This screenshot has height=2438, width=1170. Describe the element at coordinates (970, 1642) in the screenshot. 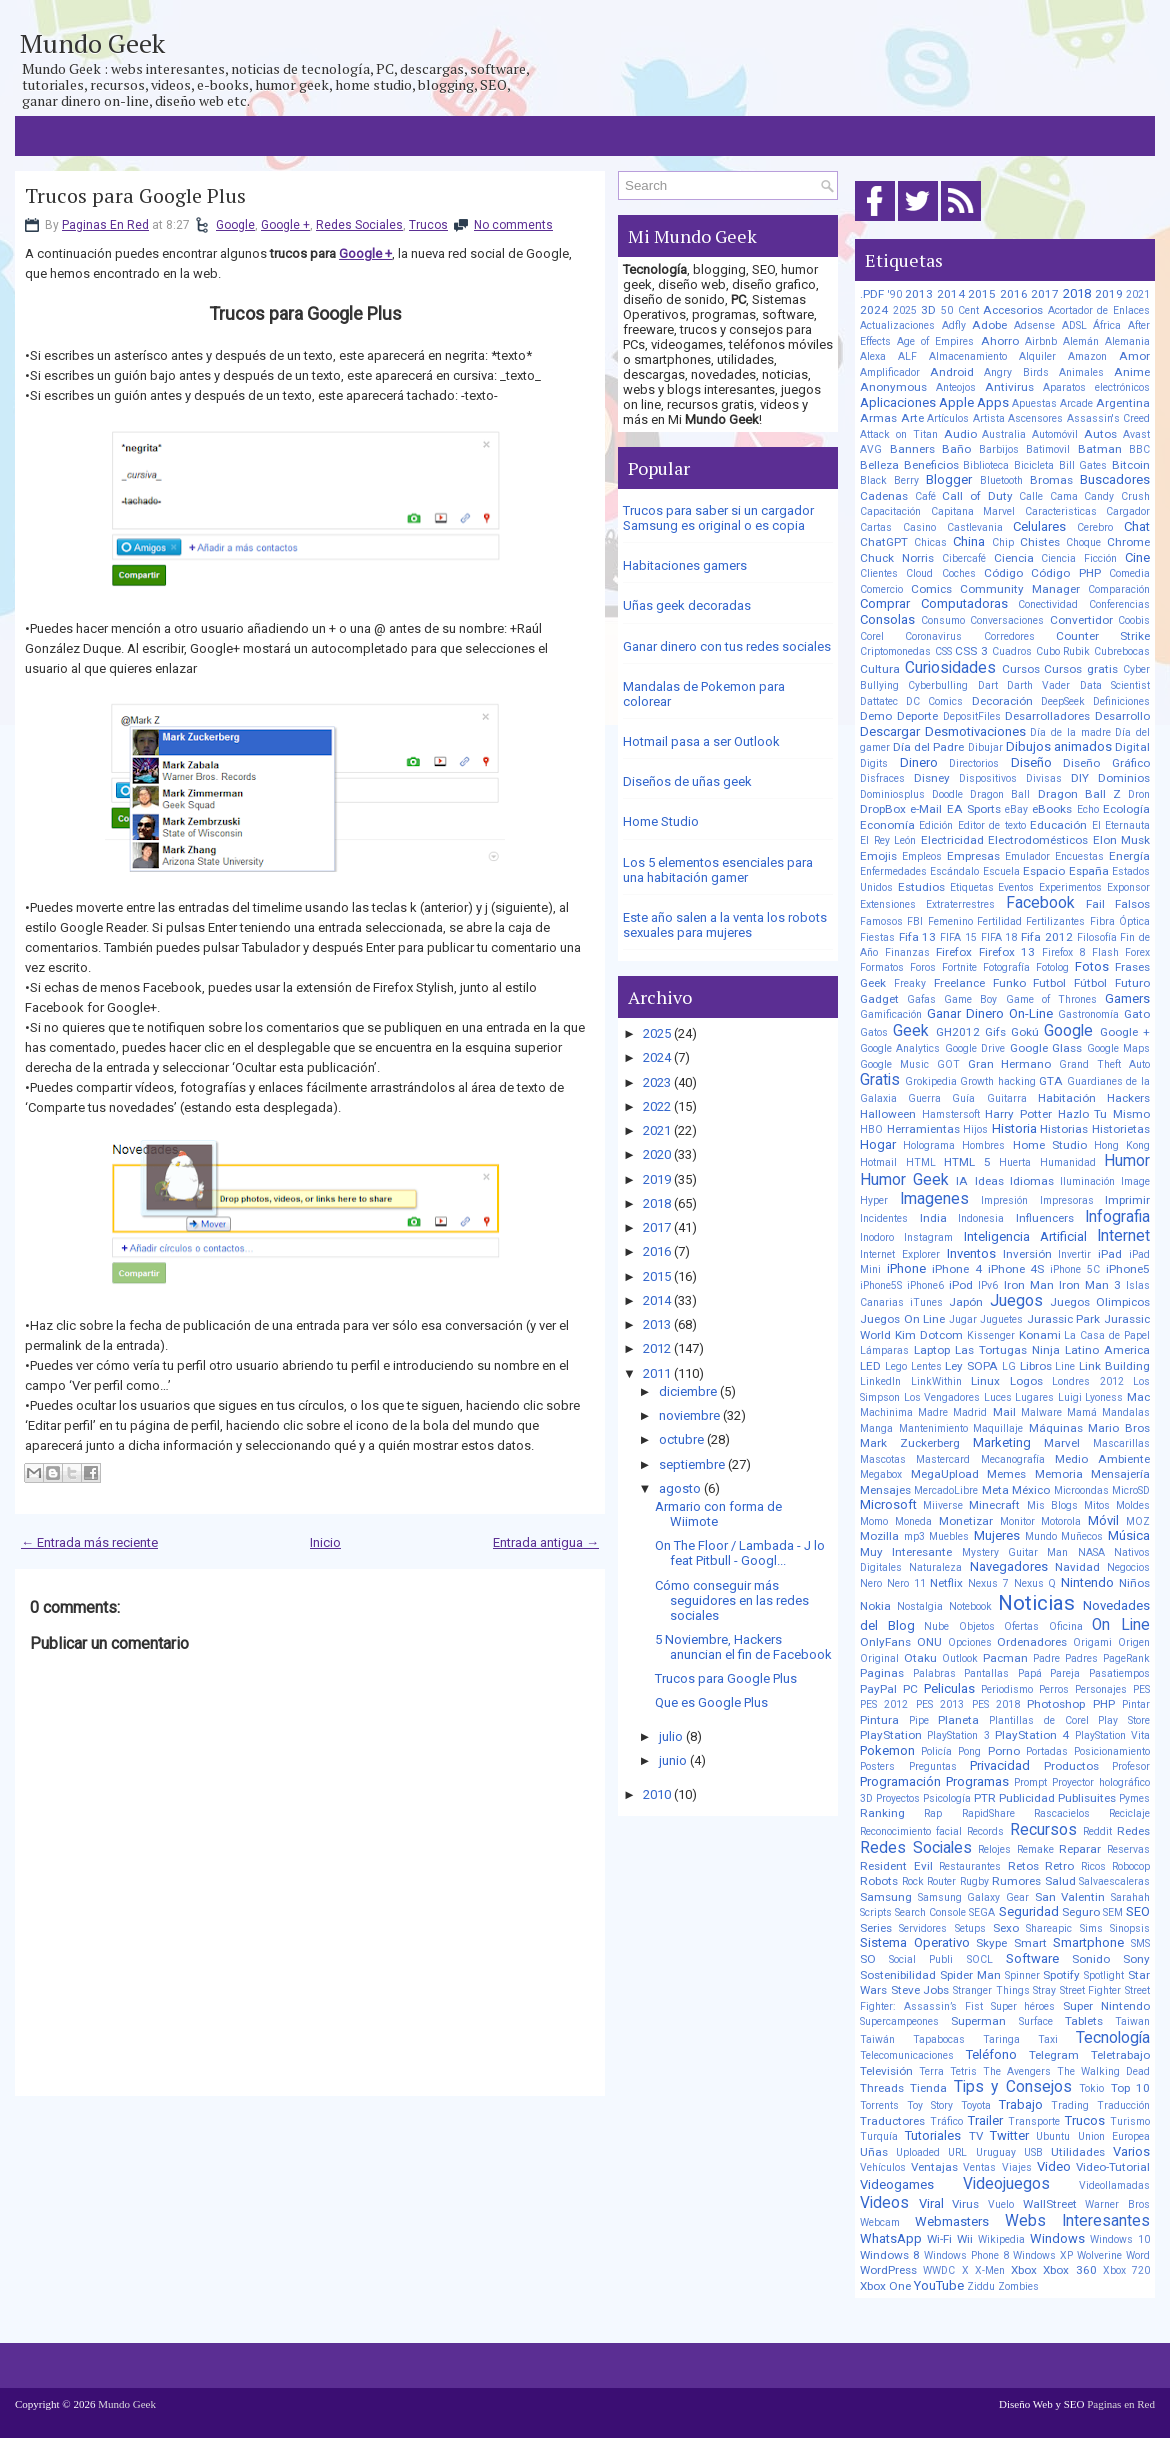

I see `Opciones` at that location.